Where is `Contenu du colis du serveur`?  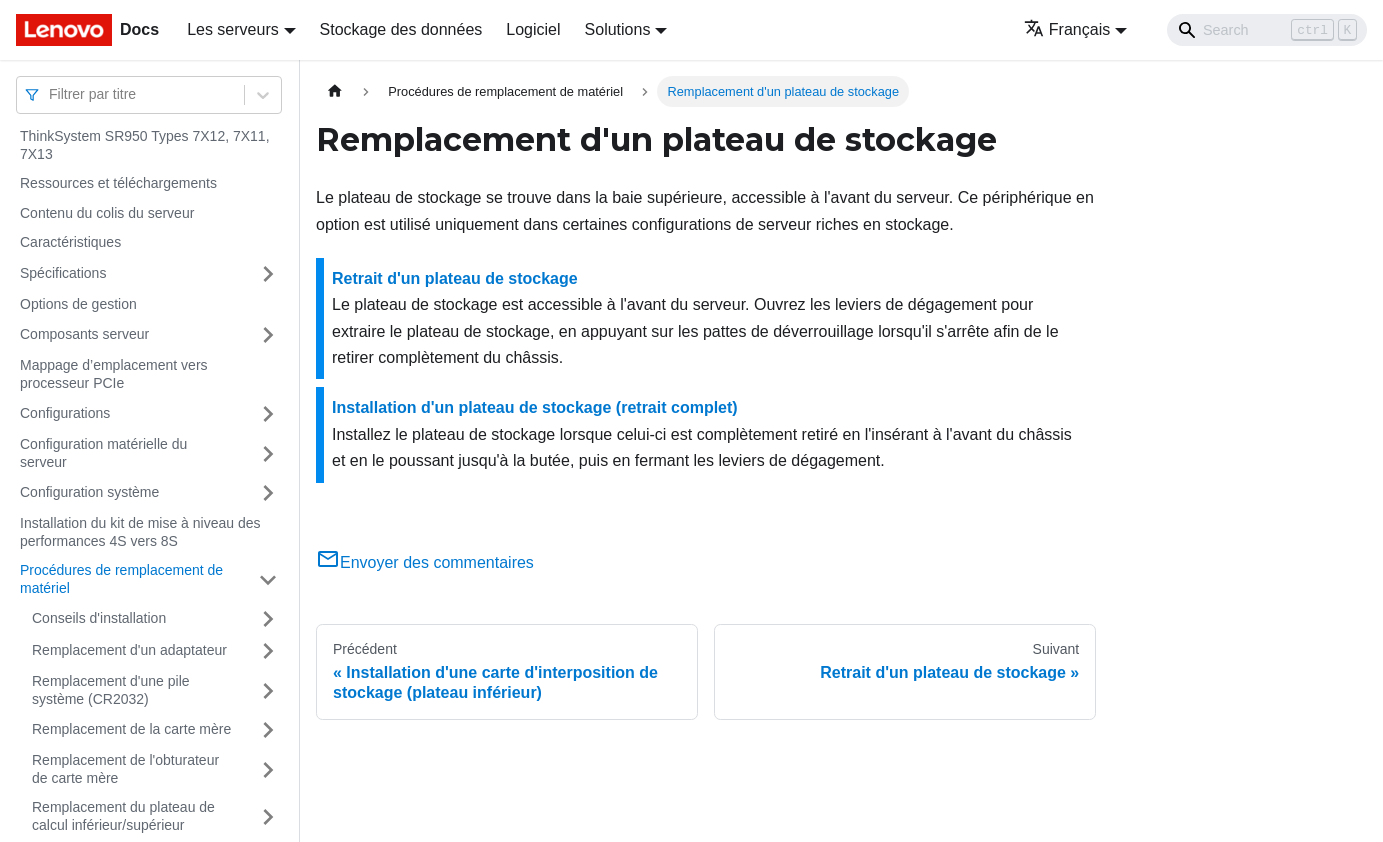
Contenu du colis du serveur is located at coordinates (107, 213).